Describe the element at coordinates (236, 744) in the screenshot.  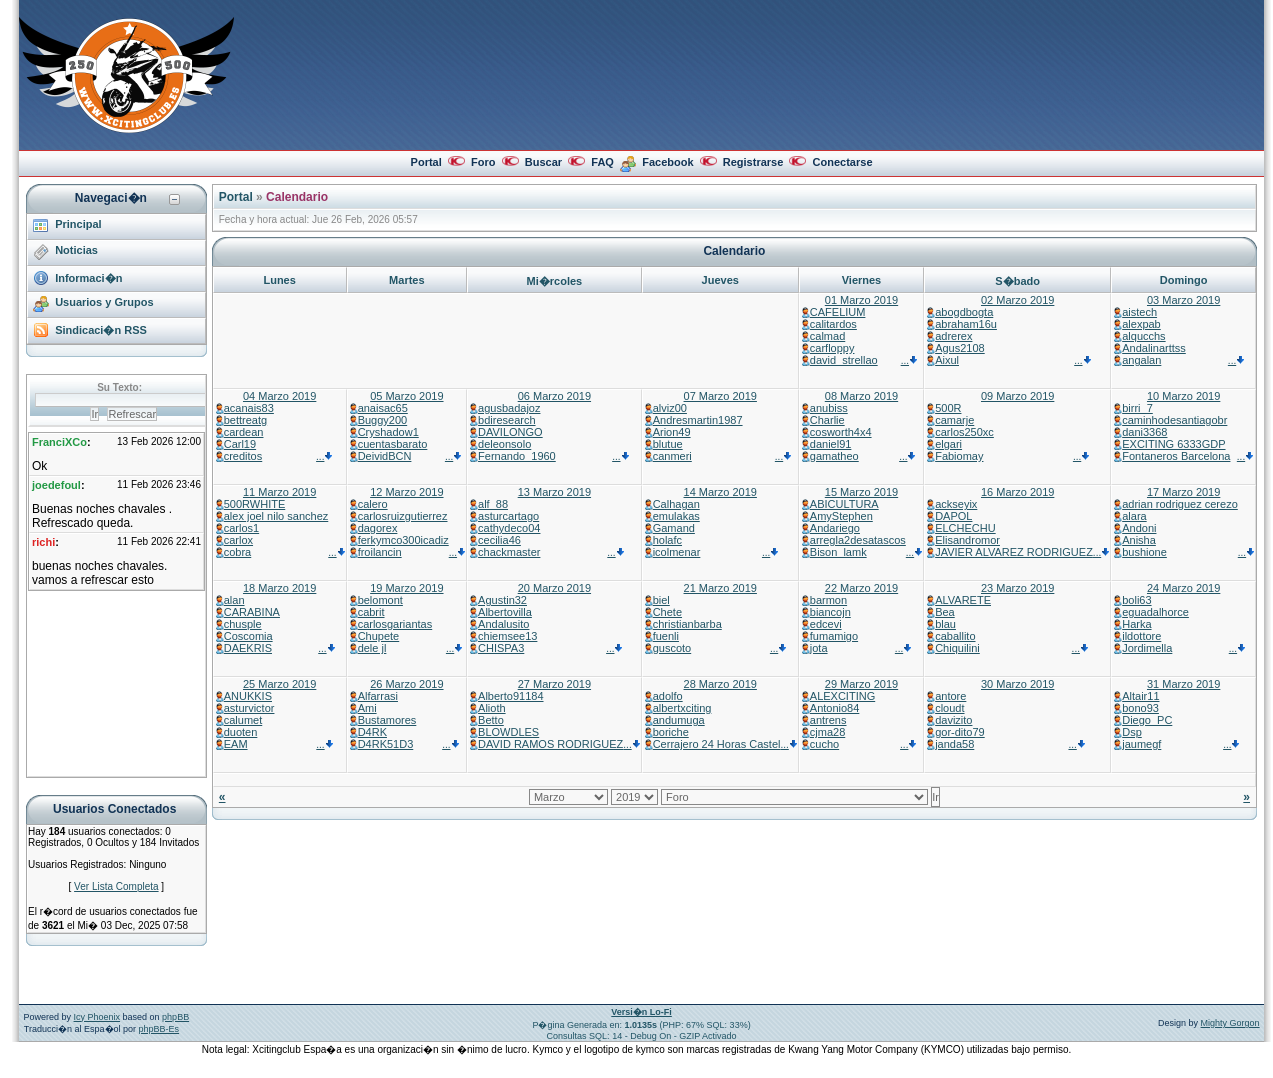
I see `EAM` at that location.